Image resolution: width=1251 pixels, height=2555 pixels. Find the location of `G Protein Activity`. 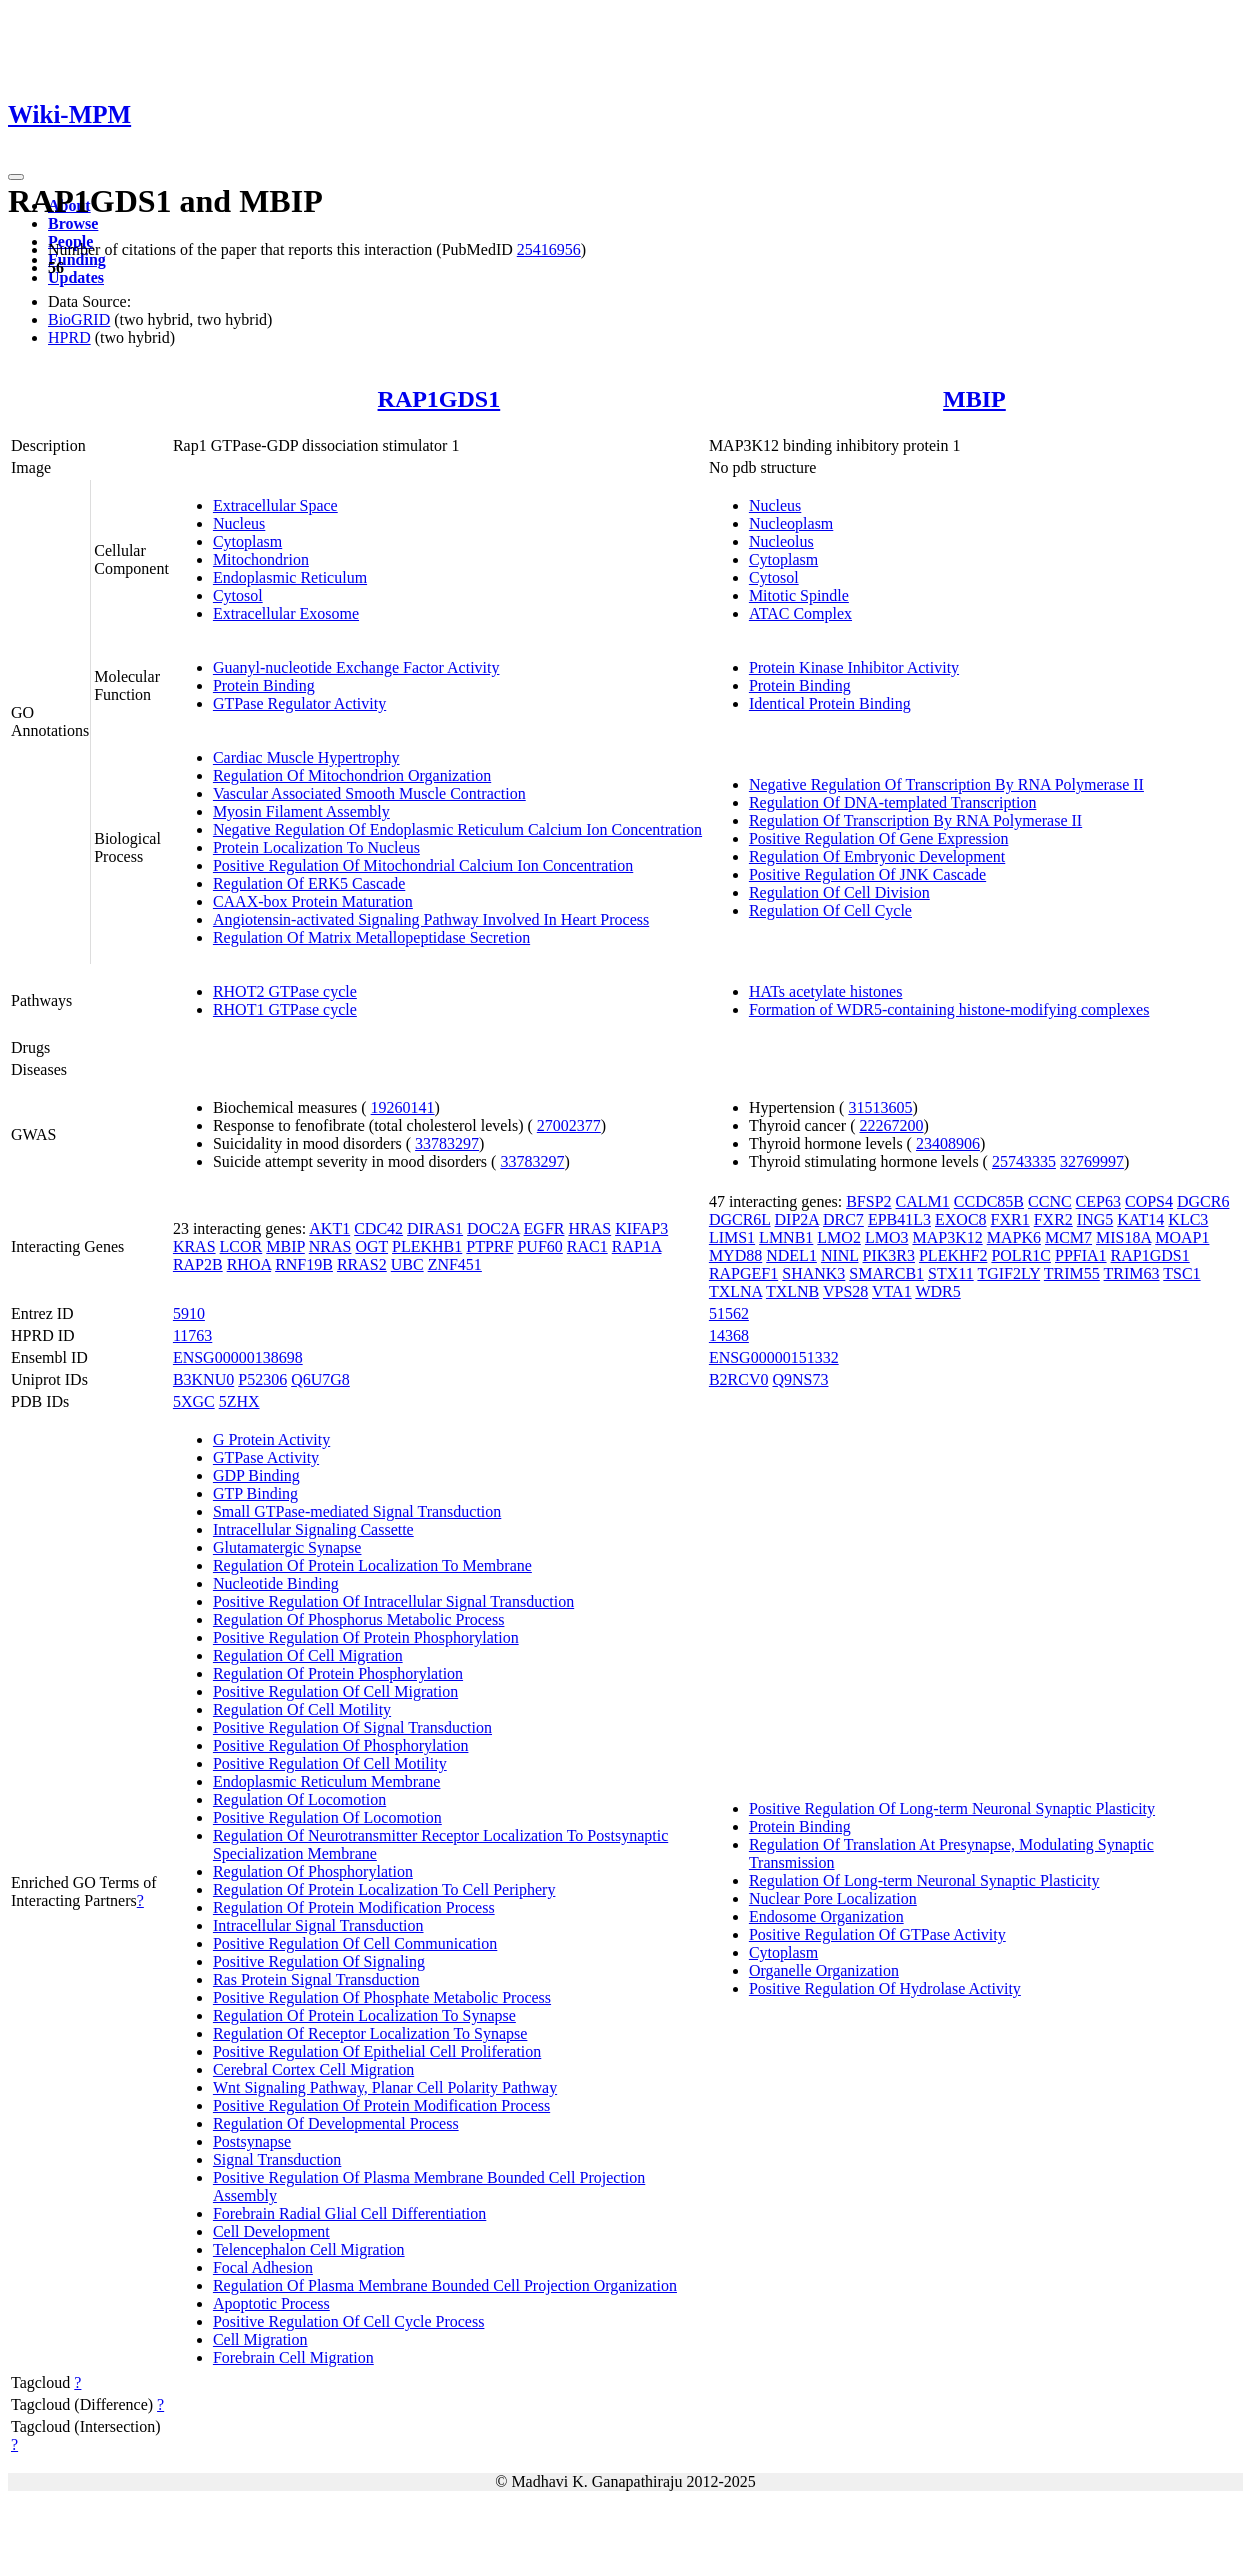

G Protein Activity is located at coordinates (271, 1439).